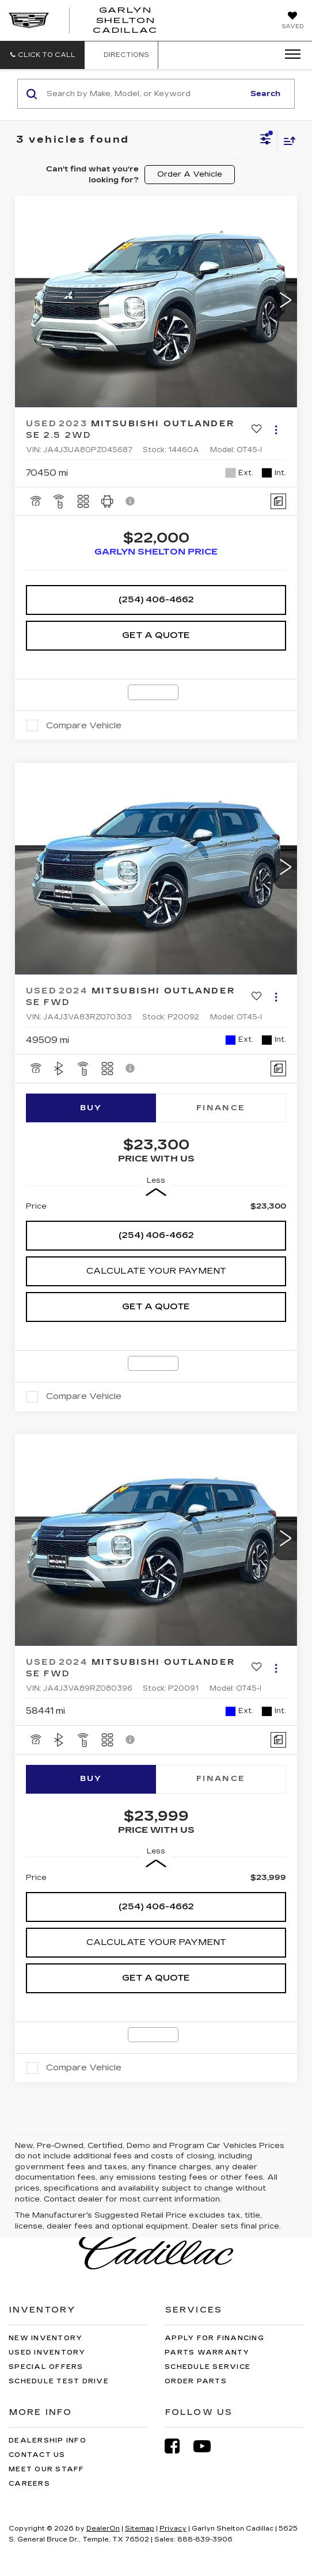 This screenshot has width=312, height=2576. Describe the element at coordinates (278, 501) in the screenshot. I see `[Comments]` at that location.